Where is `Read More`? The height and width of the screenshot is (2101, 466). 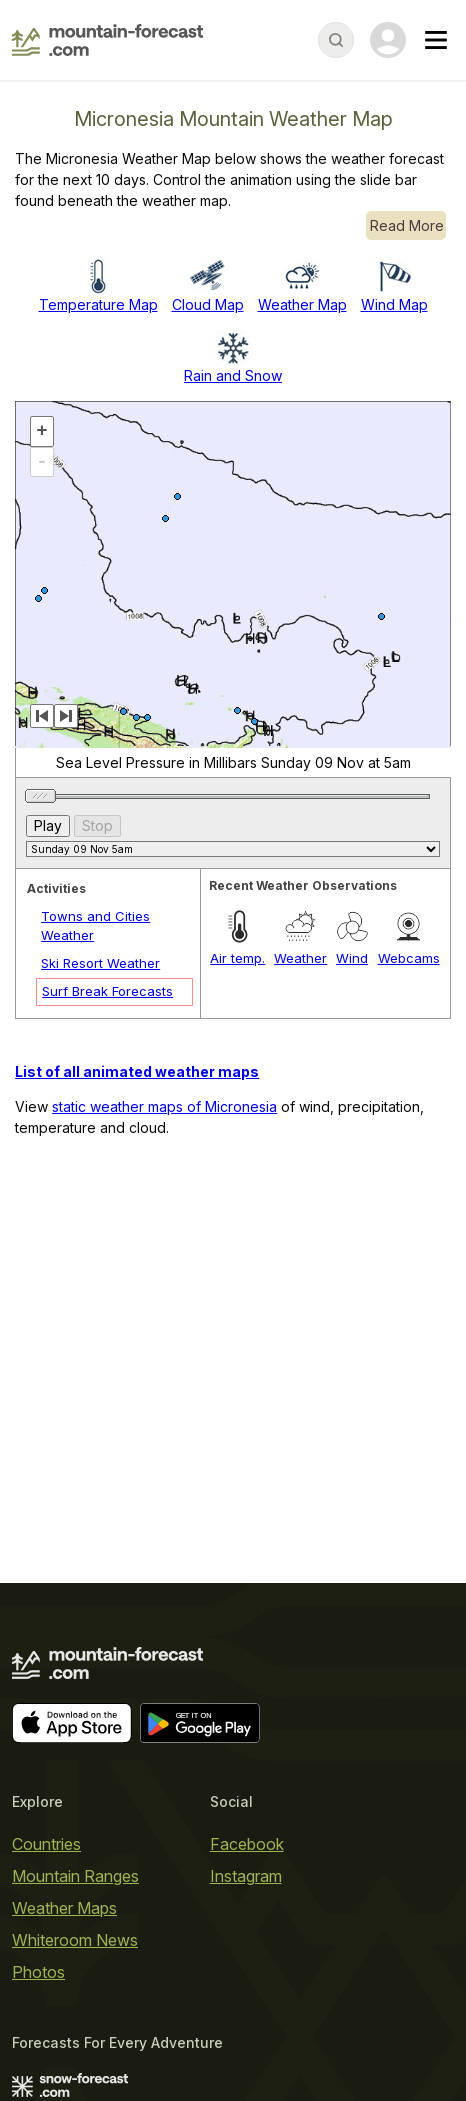
Read More is located at coordinates (407, 225).